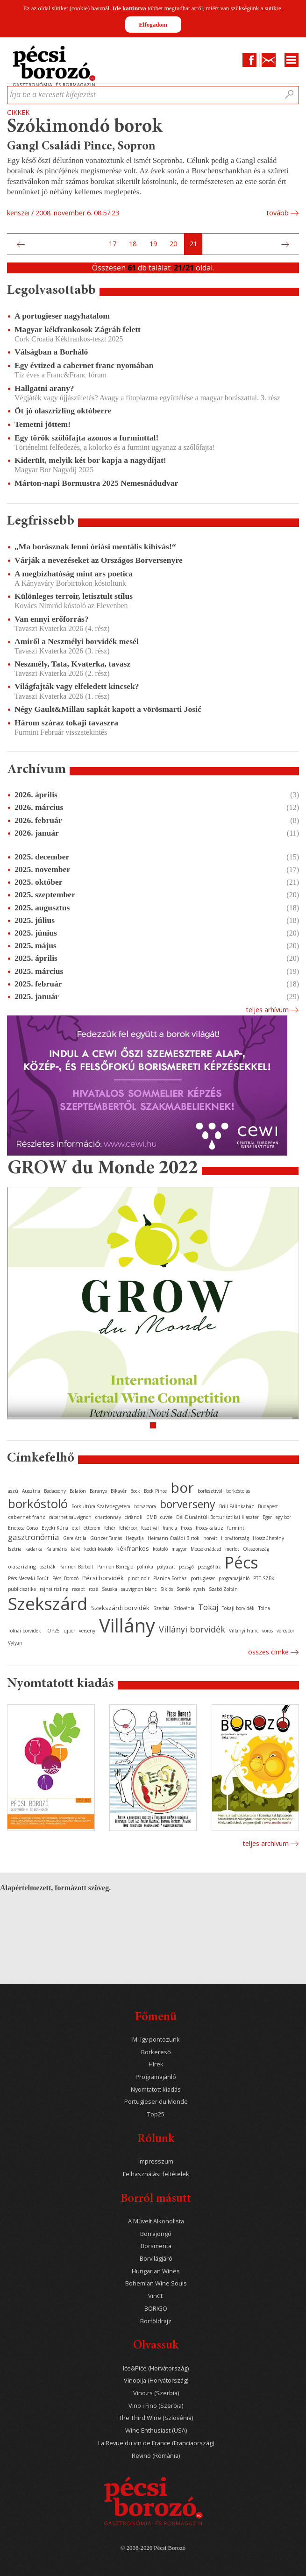 The image size is (306, 2576). I want to click on Várják a nevezéseket az Országos Borversenyre, so click(98, 560).